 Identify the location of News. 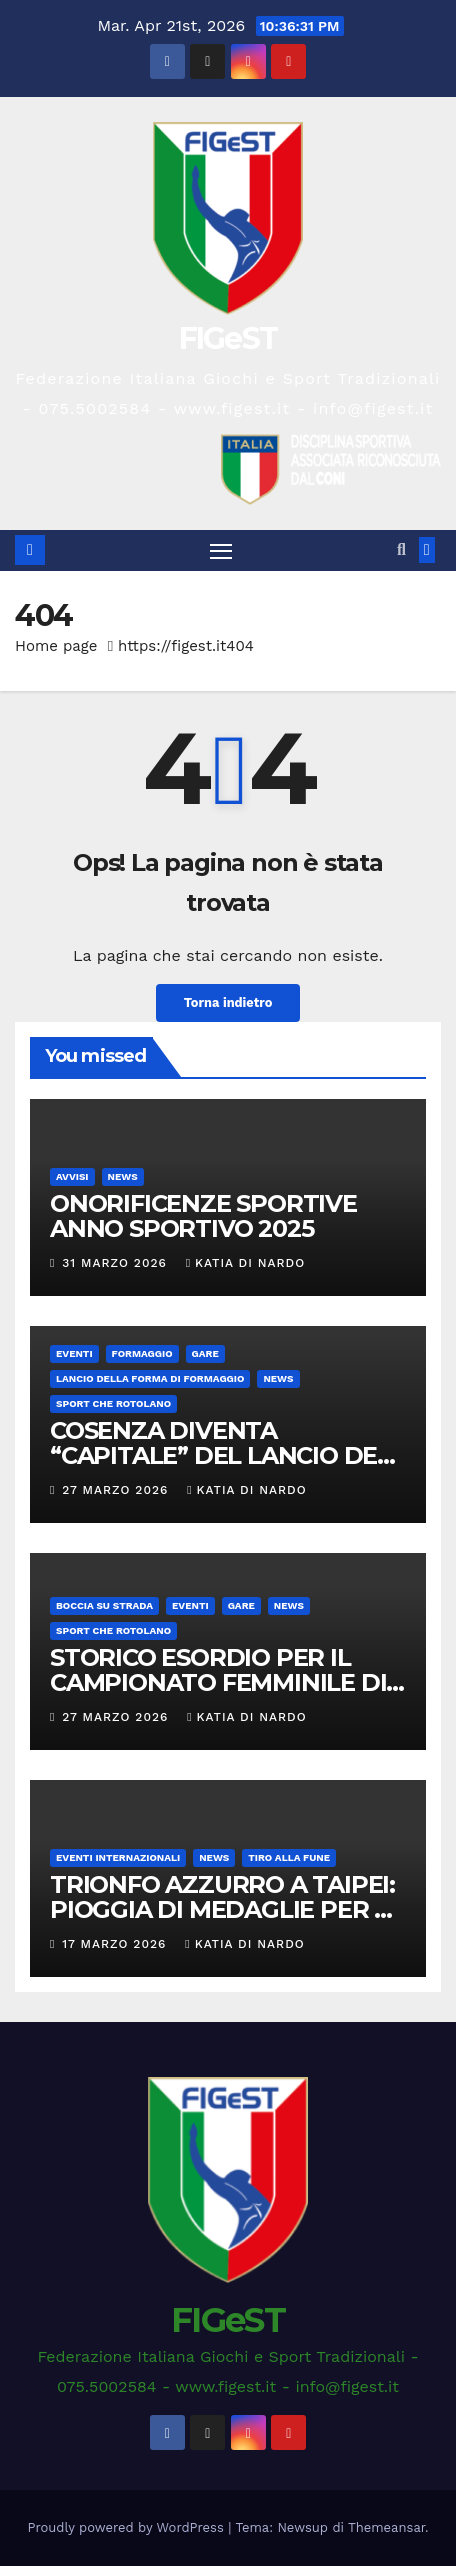
(123, 1176).